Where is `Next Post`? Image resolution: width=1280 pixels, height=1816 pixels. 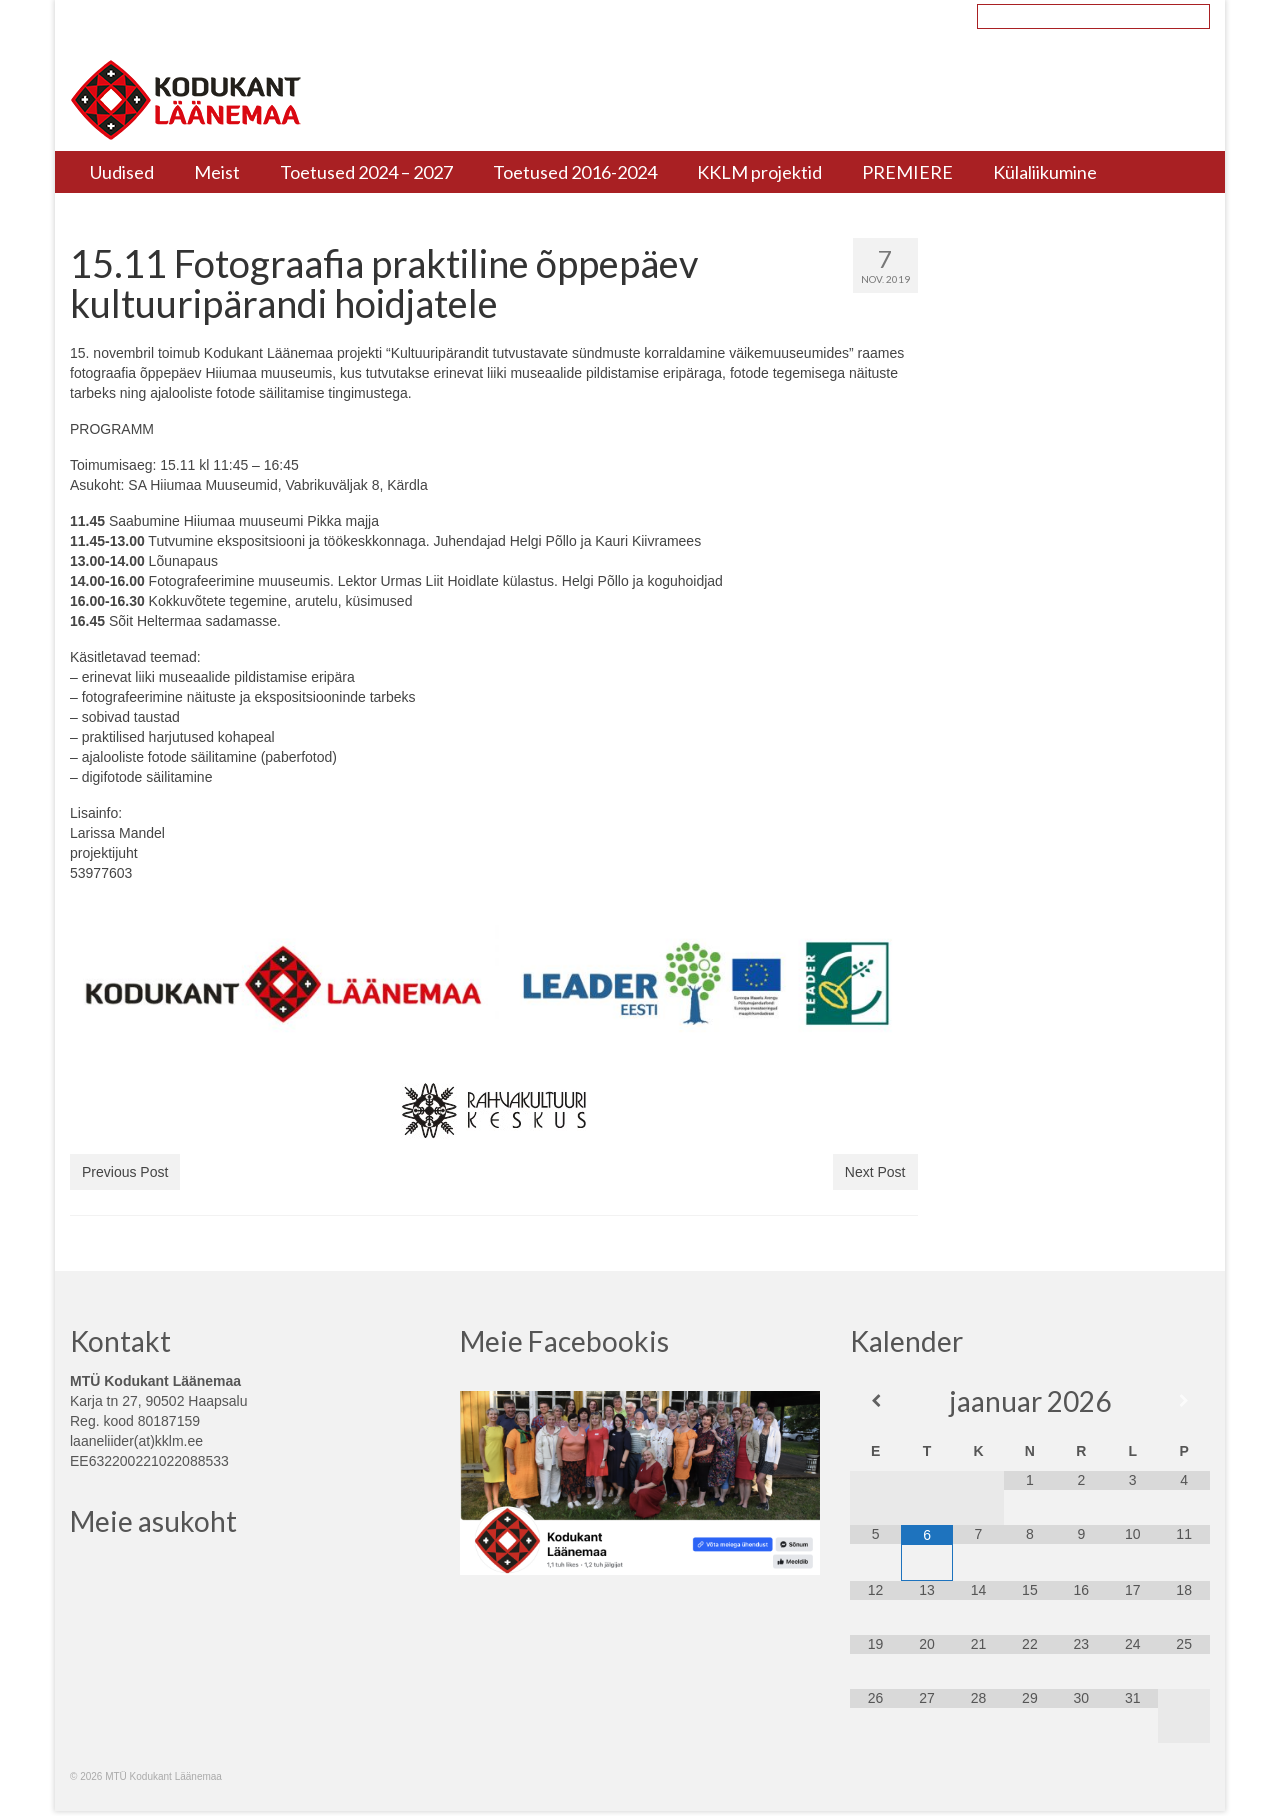
Next Post is located at coordinates (875, 1172).